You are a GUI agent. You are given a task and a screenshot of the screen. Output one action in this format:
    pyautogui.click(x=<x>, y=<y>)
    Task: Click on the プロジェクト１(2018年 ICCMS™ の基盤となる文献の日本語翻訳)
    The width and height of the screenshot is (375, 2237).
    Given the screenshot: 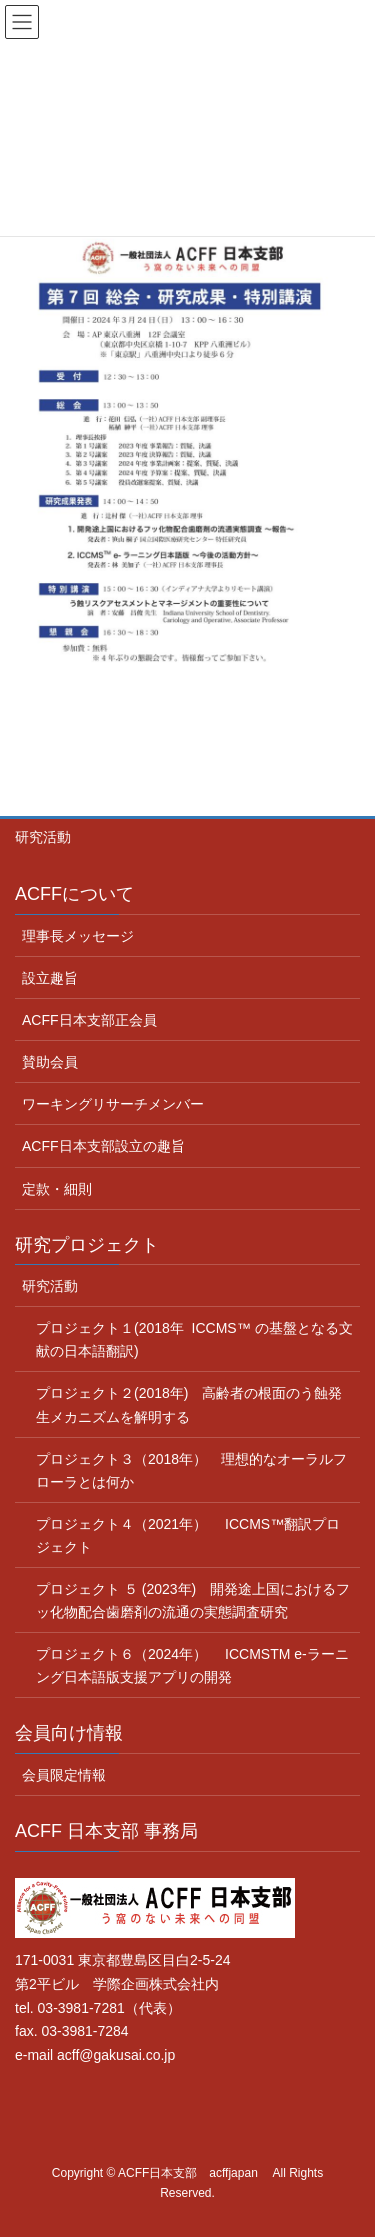 What is the action you would take?
    pyautogui.click(x=194, y=1339)
    